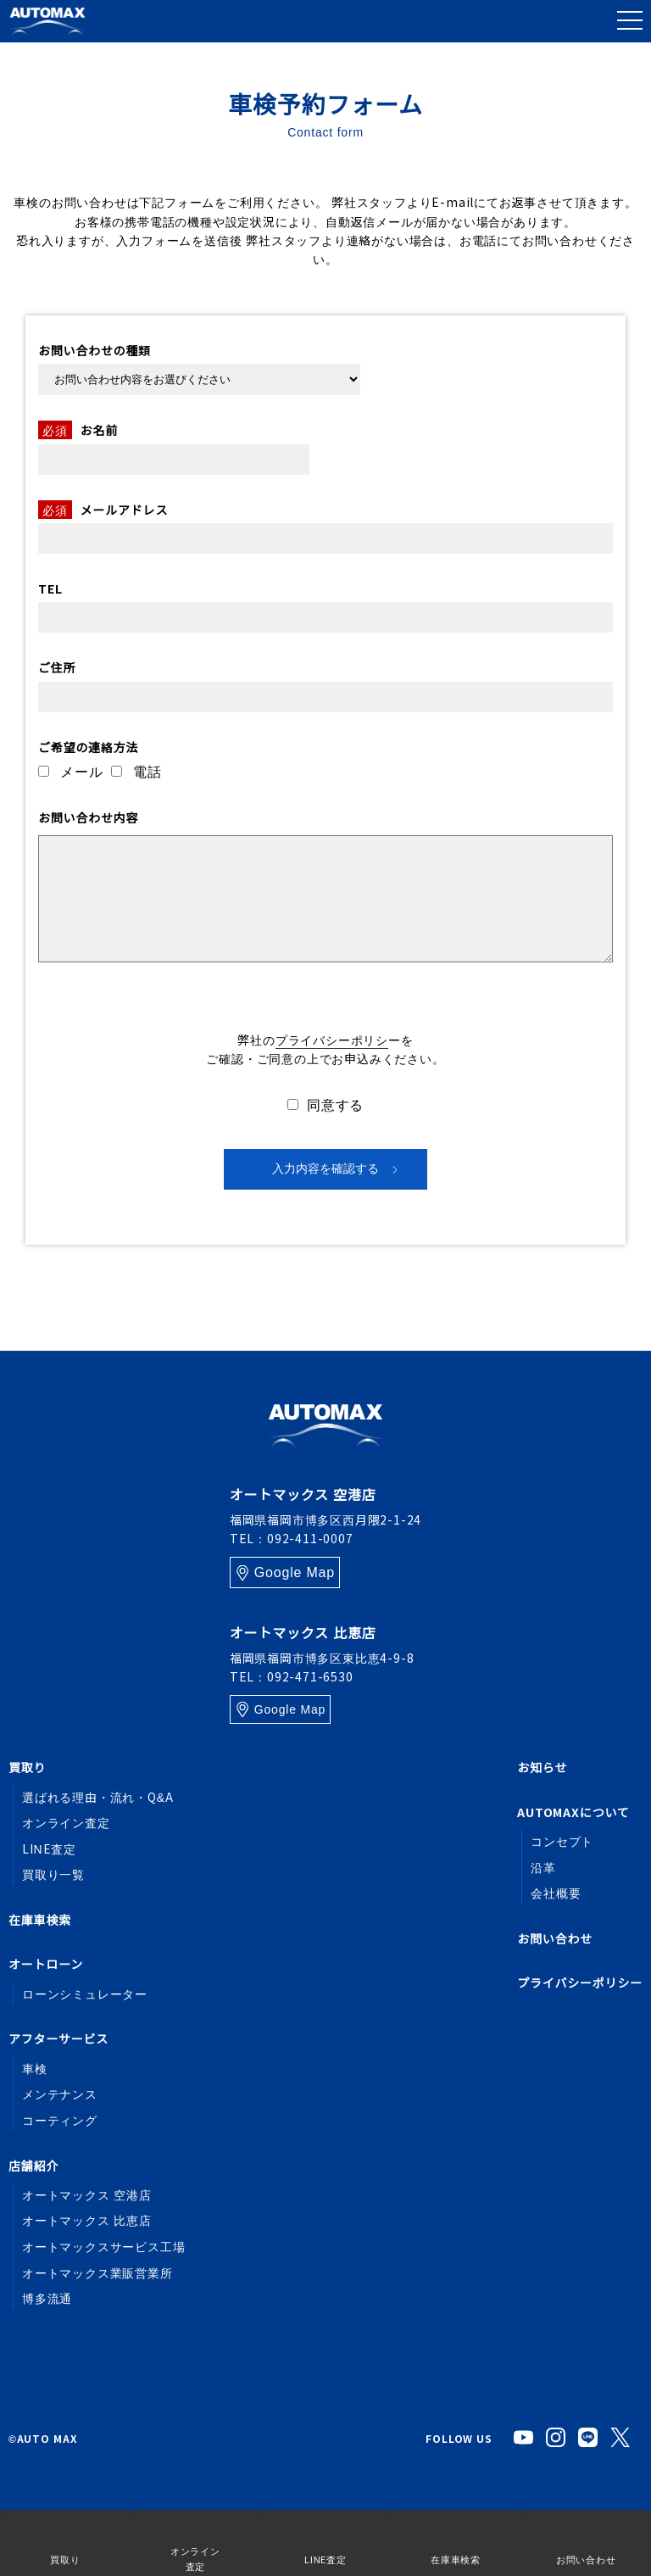 This screenshot has height=2576, width=651. What do you see at coordinates (294, 1572) in the screenshot?
I see `Google Map` at bounding box center [294, 1572].